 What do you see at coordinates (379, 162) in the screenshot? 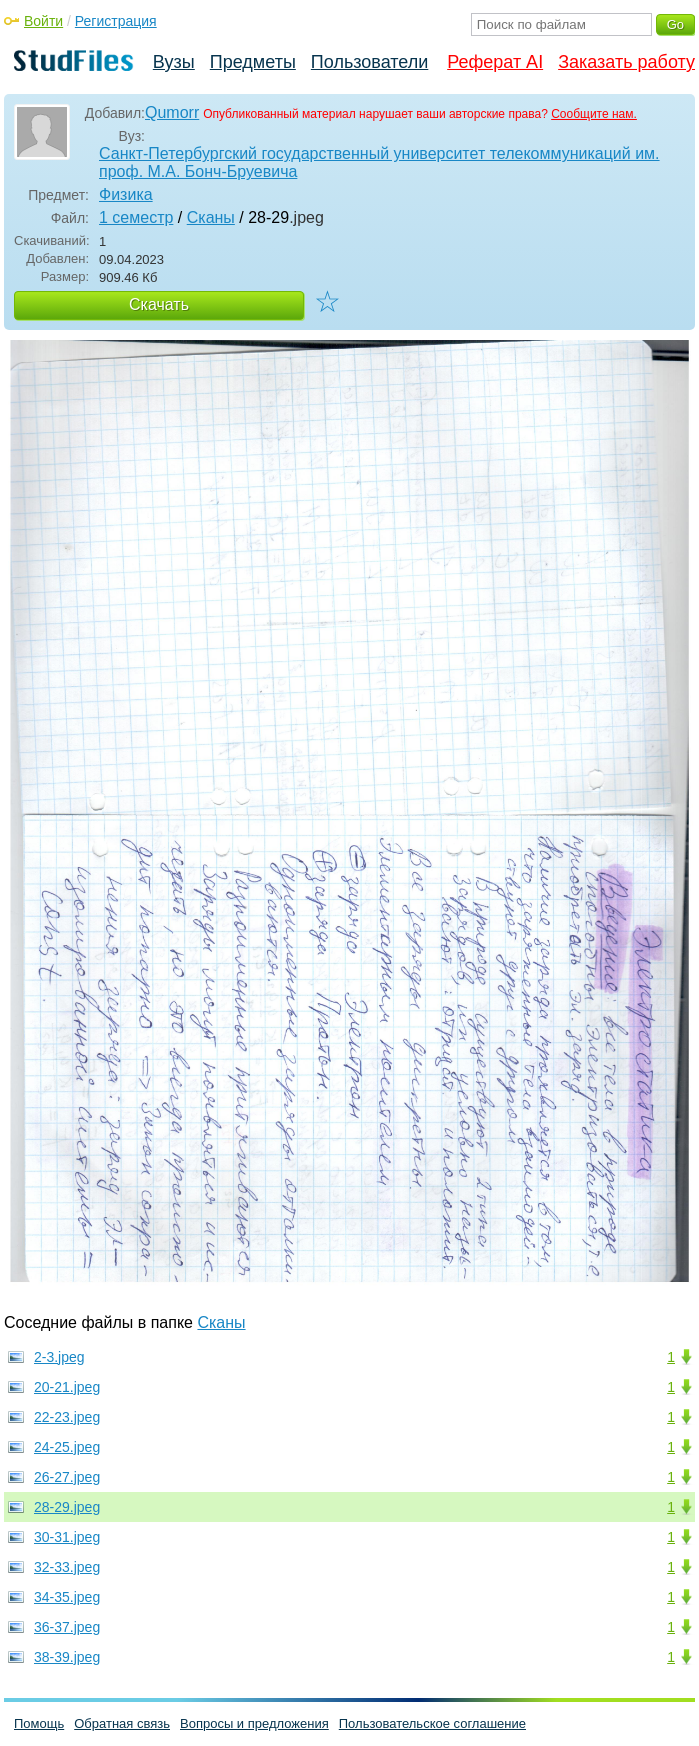
I see `Санкт-Петербургский государственный университет телекоммуникаций им. проф. М.А. Бонч-Бруевича` at bounding box center [379, 162].